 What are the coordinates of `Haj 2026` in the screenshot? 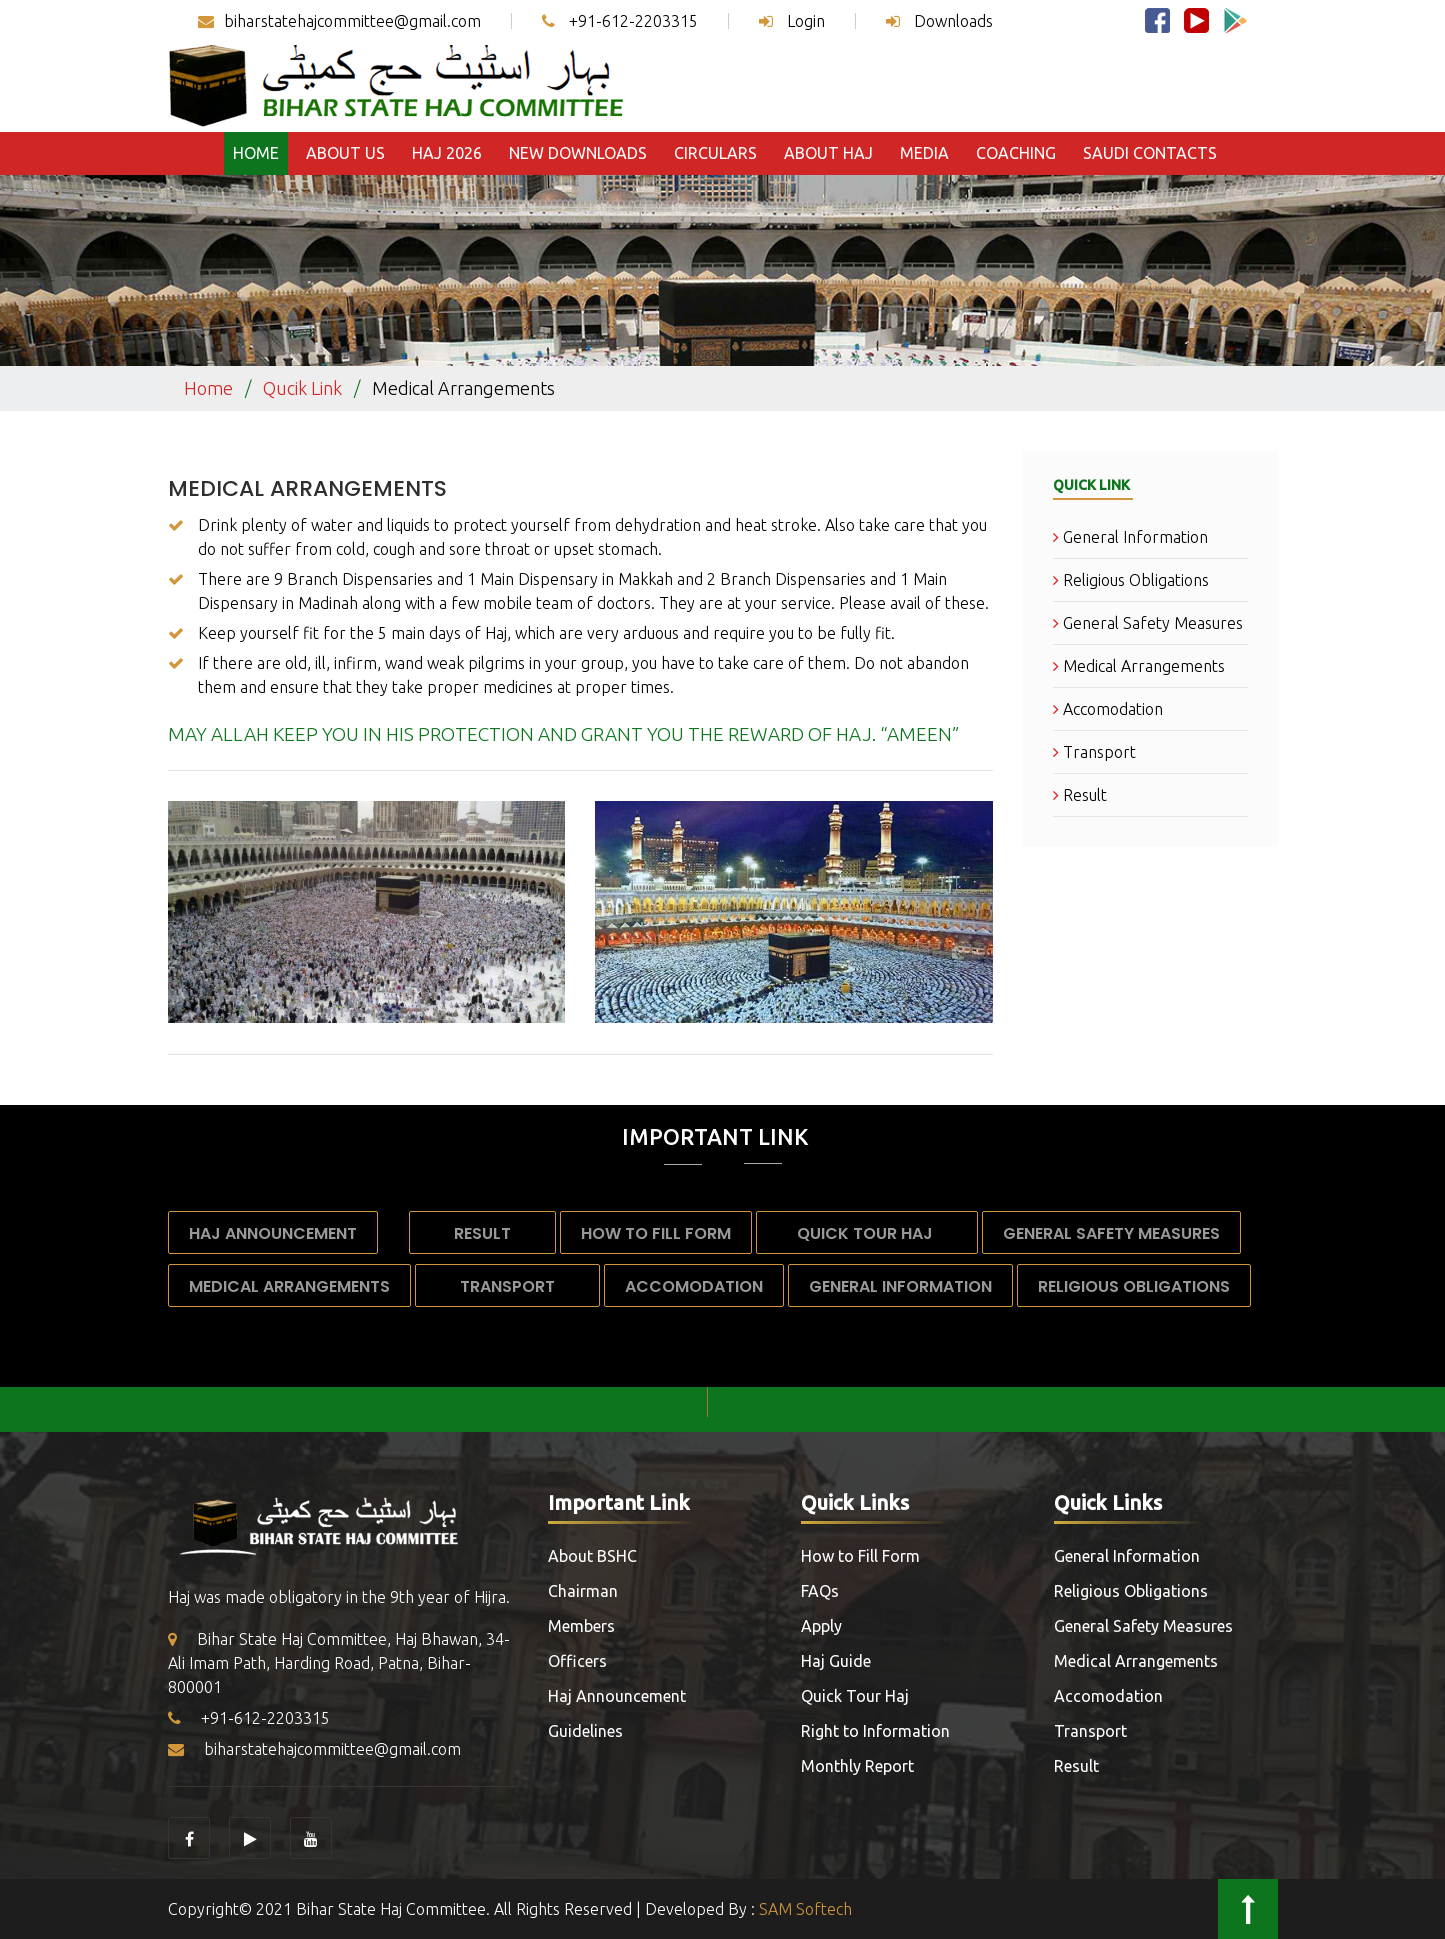 It's located at (447, 153).